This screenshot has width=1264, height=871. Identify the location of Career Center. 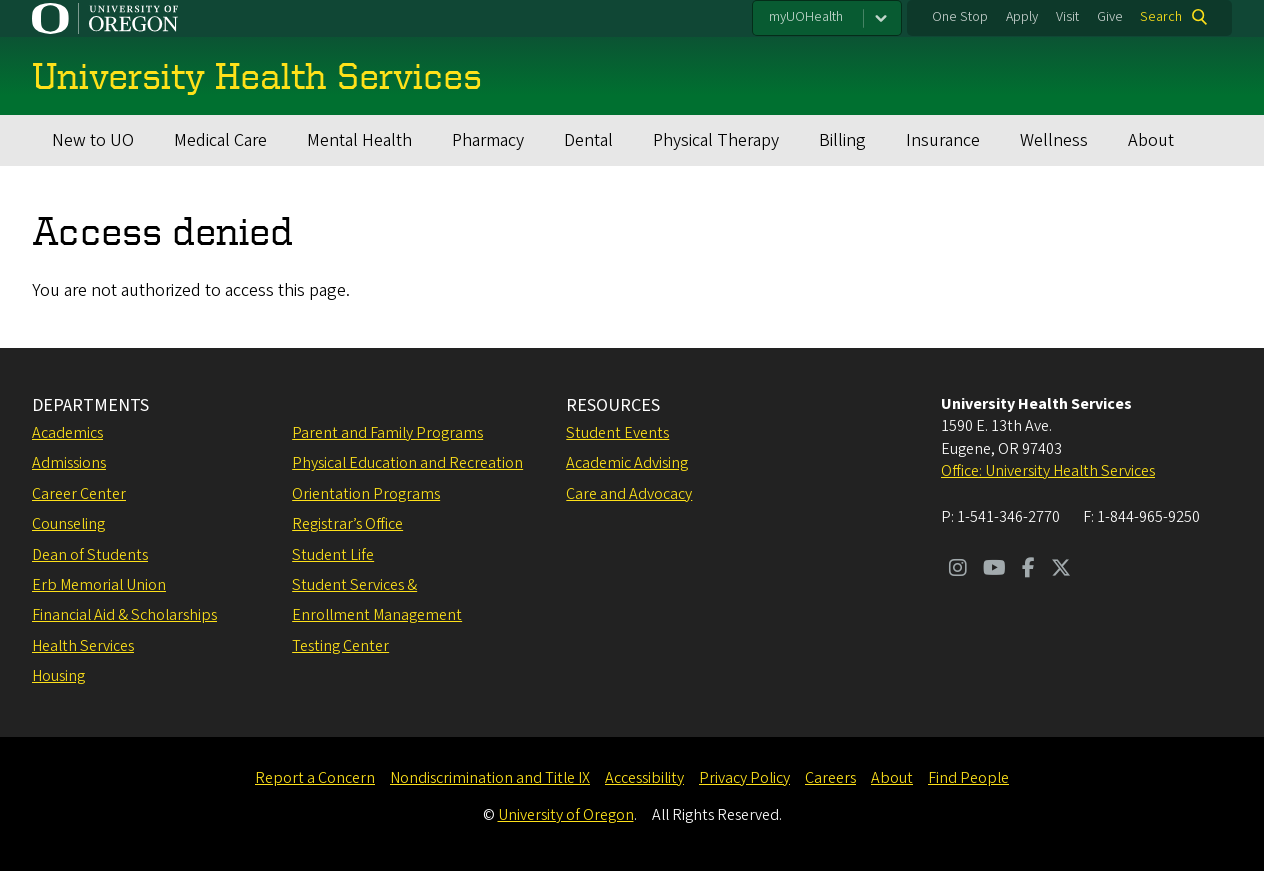
(79, 494).